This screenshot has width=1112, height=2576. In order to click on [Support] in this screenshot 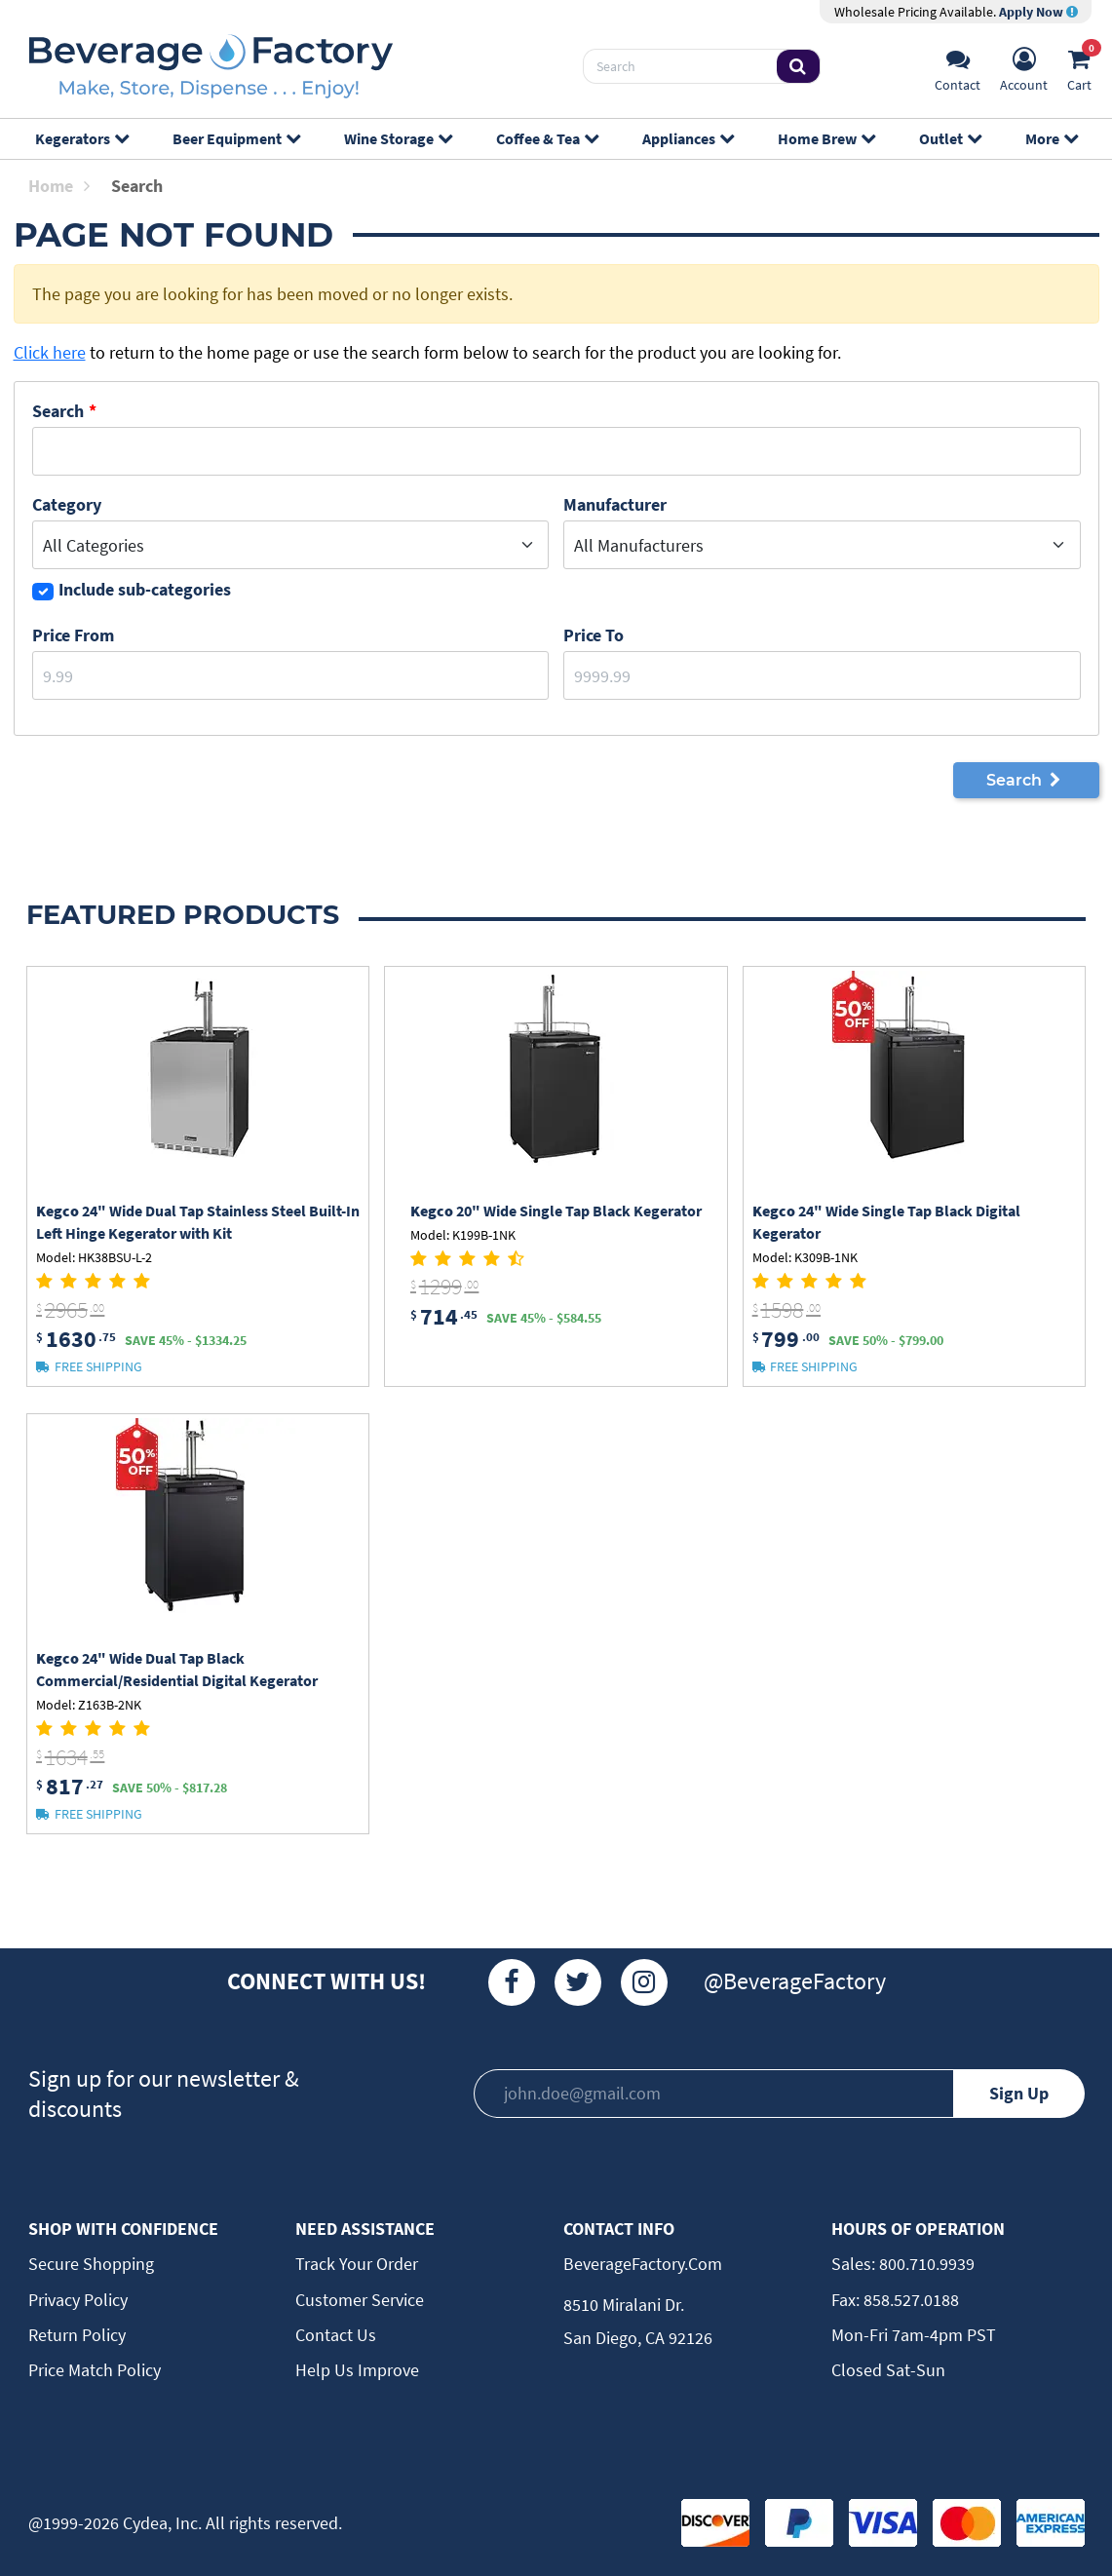, I will do `click(957, 67)`.